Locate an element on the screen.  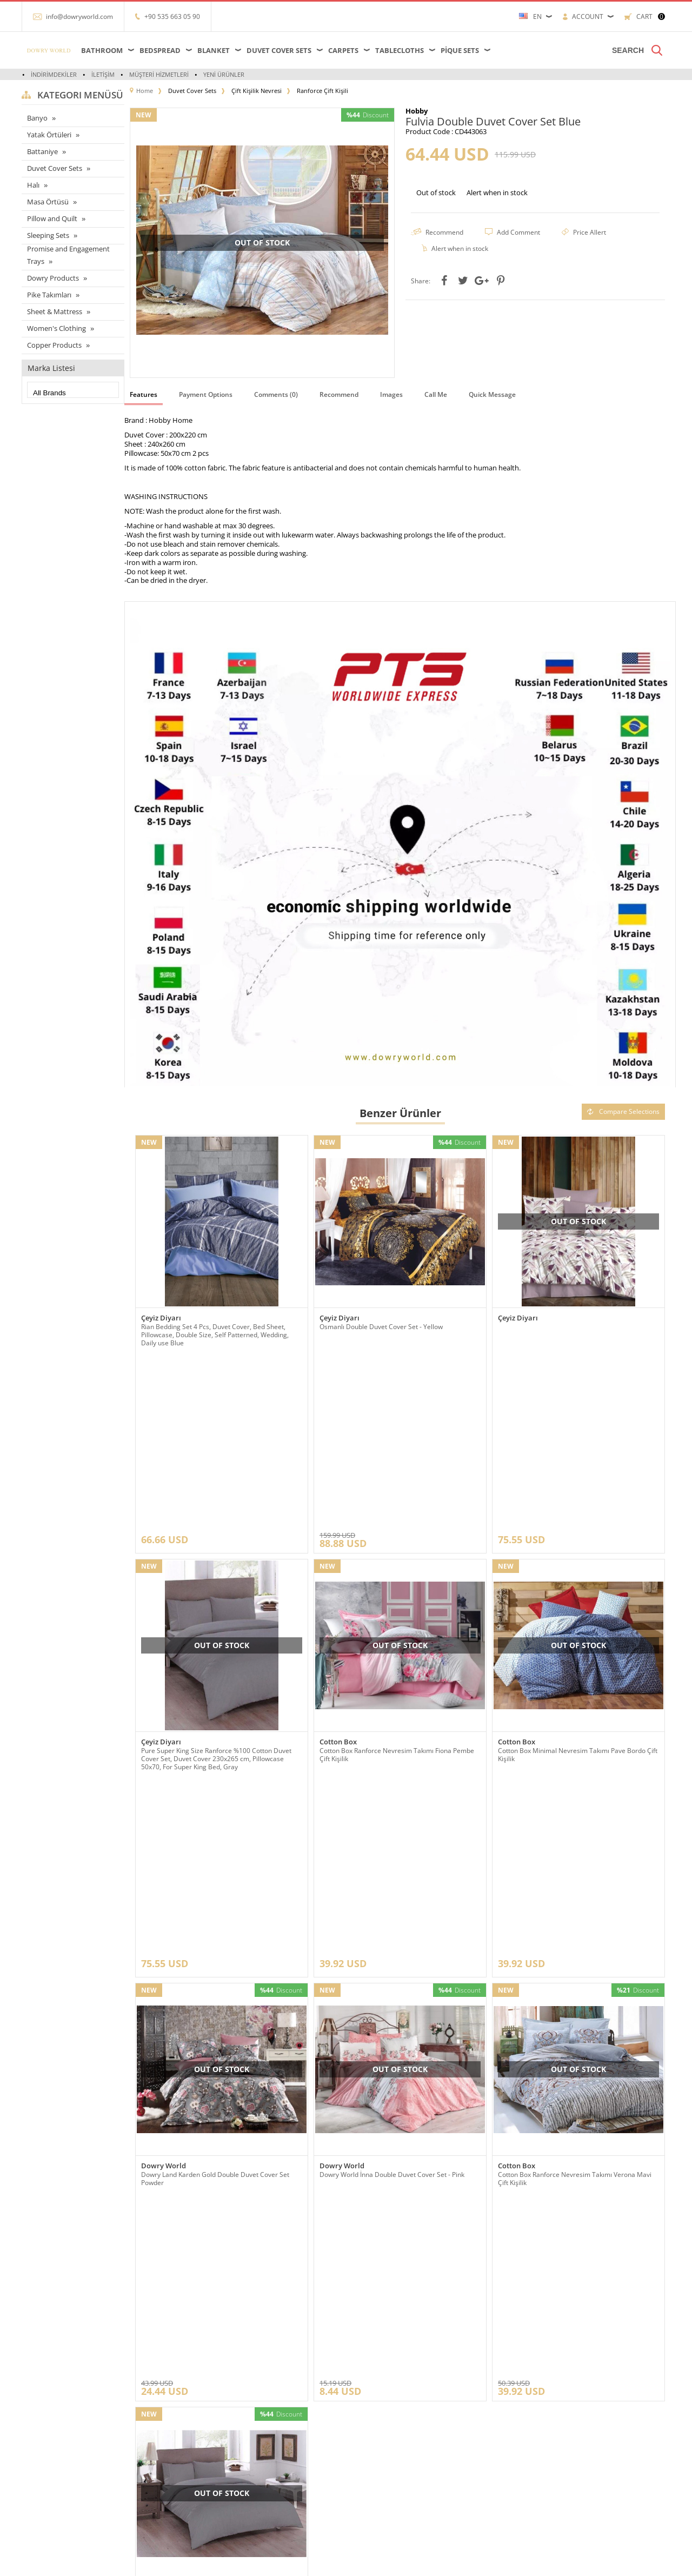
info@dowryworld.com is located at coordinates (79, 16).